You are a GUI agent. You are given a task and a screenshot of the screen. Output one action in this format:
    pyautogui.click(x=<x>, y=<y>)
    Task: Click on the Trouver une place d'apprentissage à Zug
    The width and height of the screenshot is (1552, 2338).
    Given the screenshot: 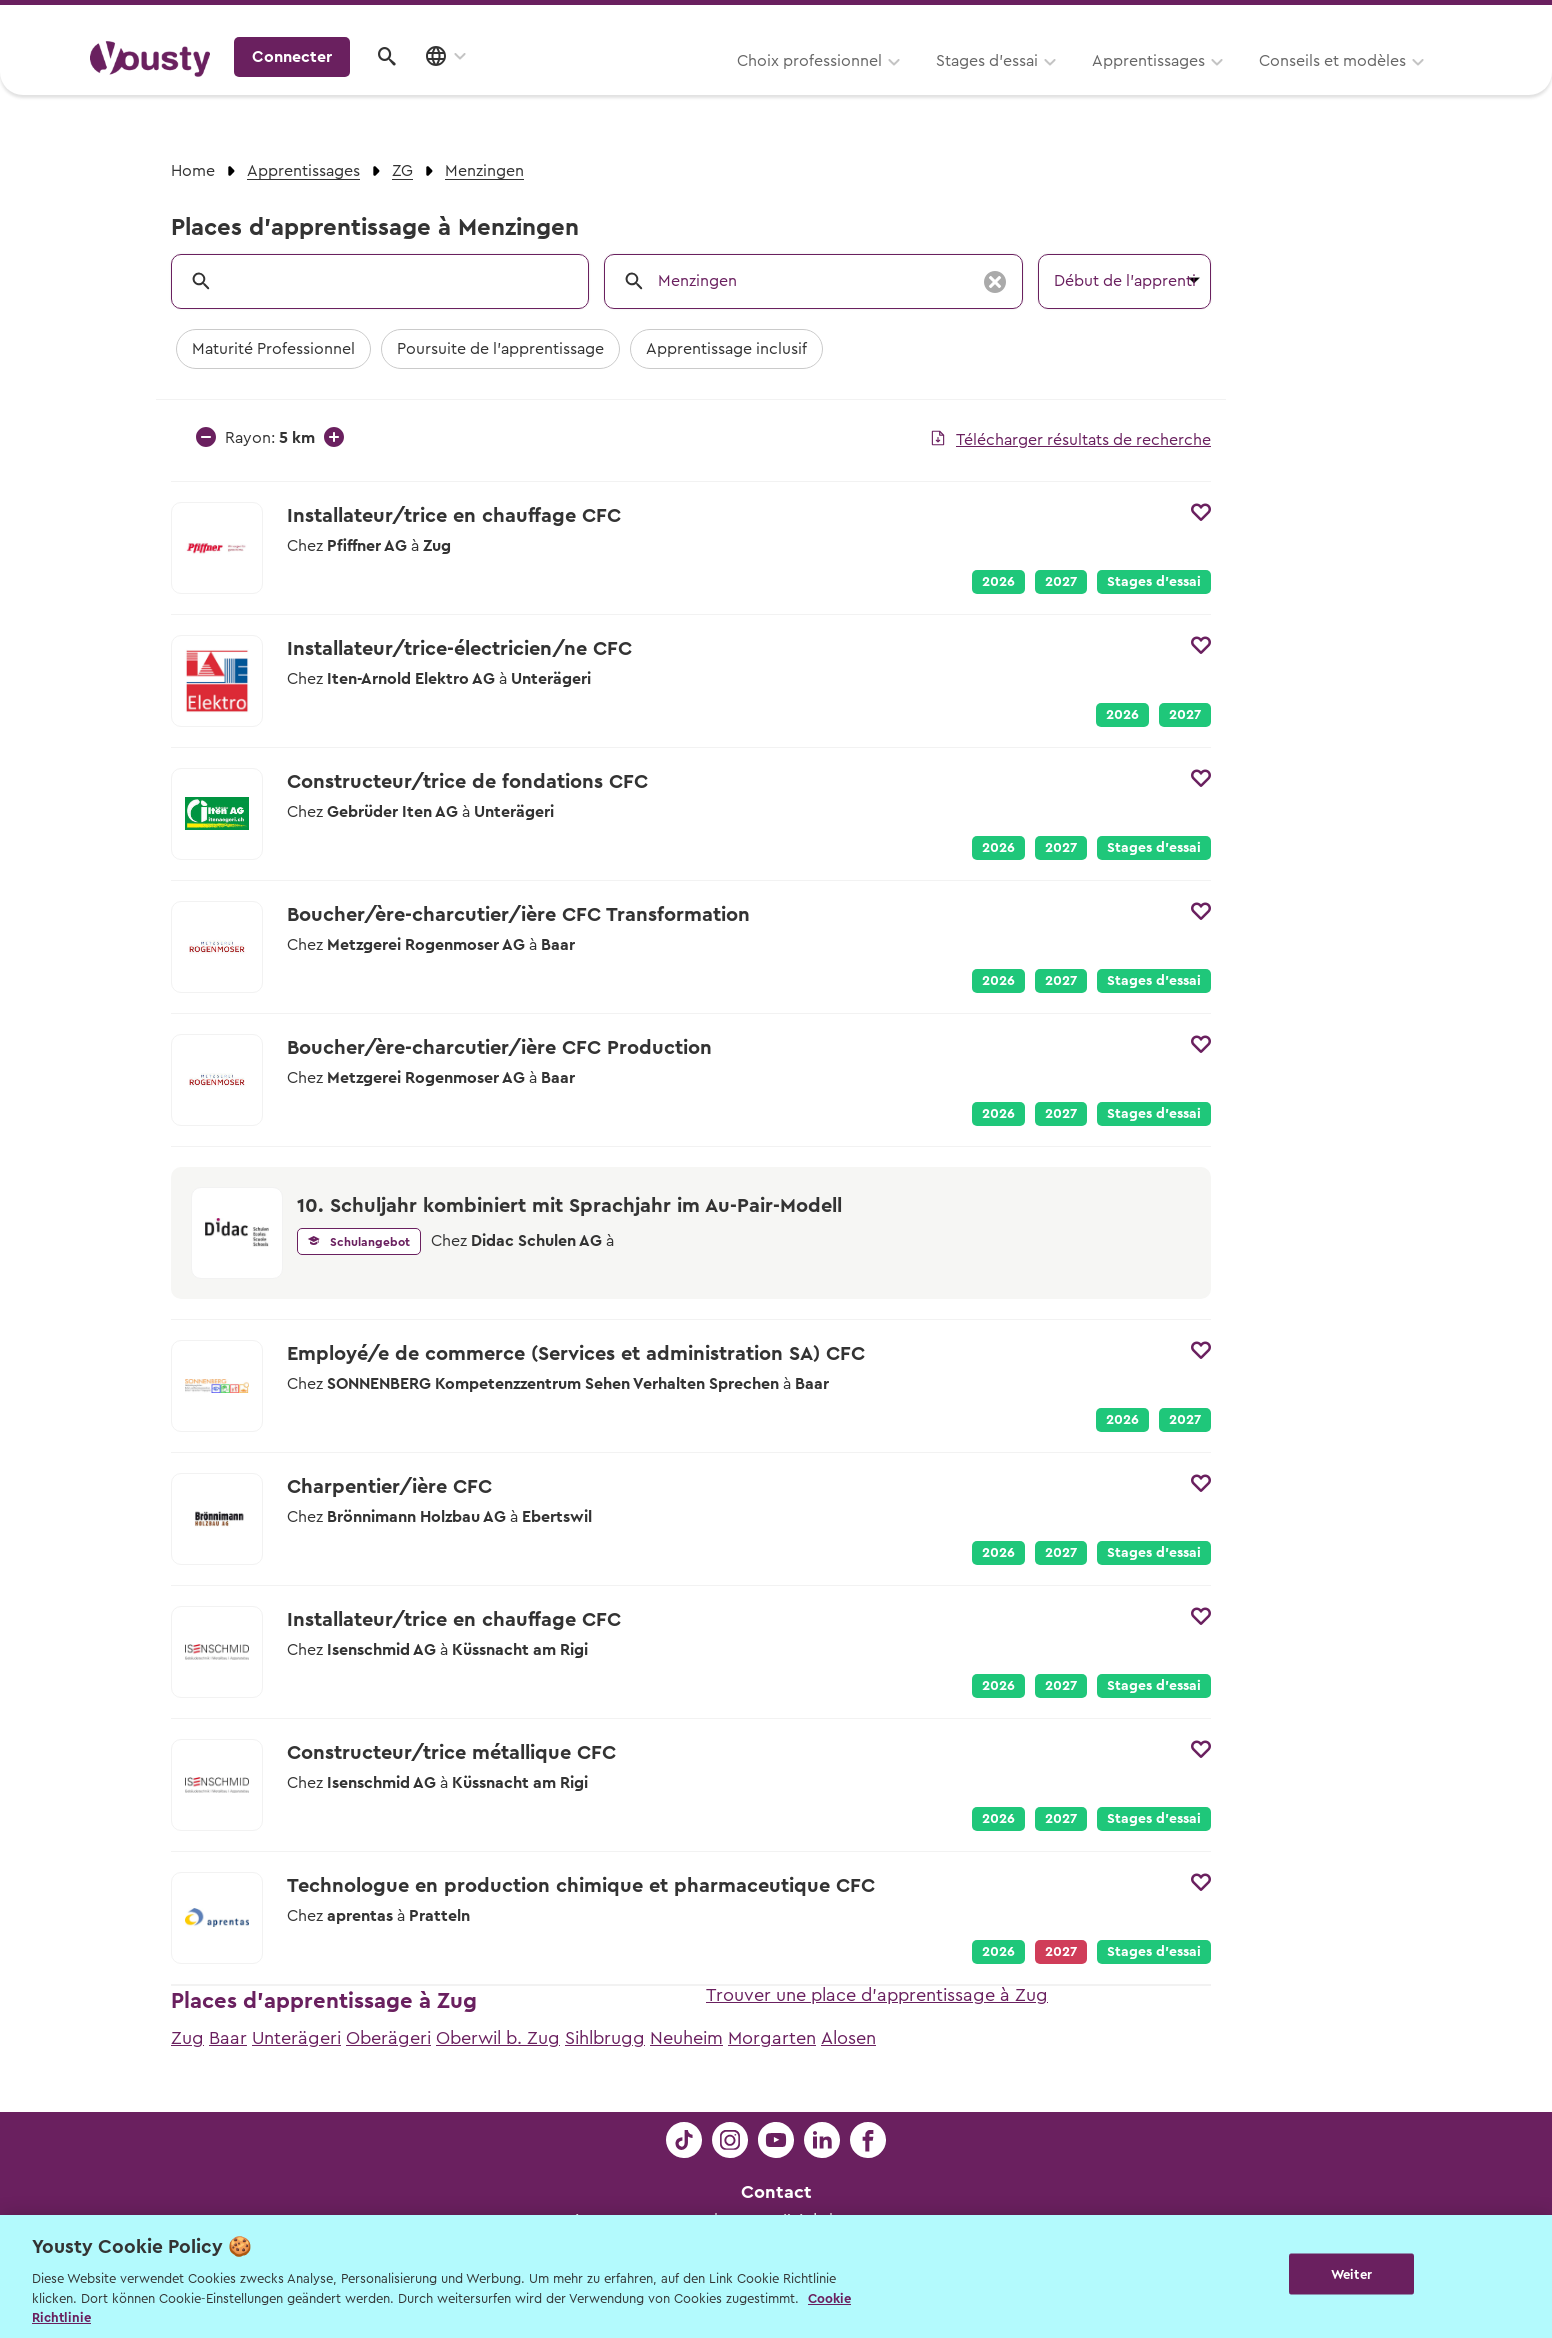 What is the action you would take?
    pyautogui.click(x=877, y=1995)
    